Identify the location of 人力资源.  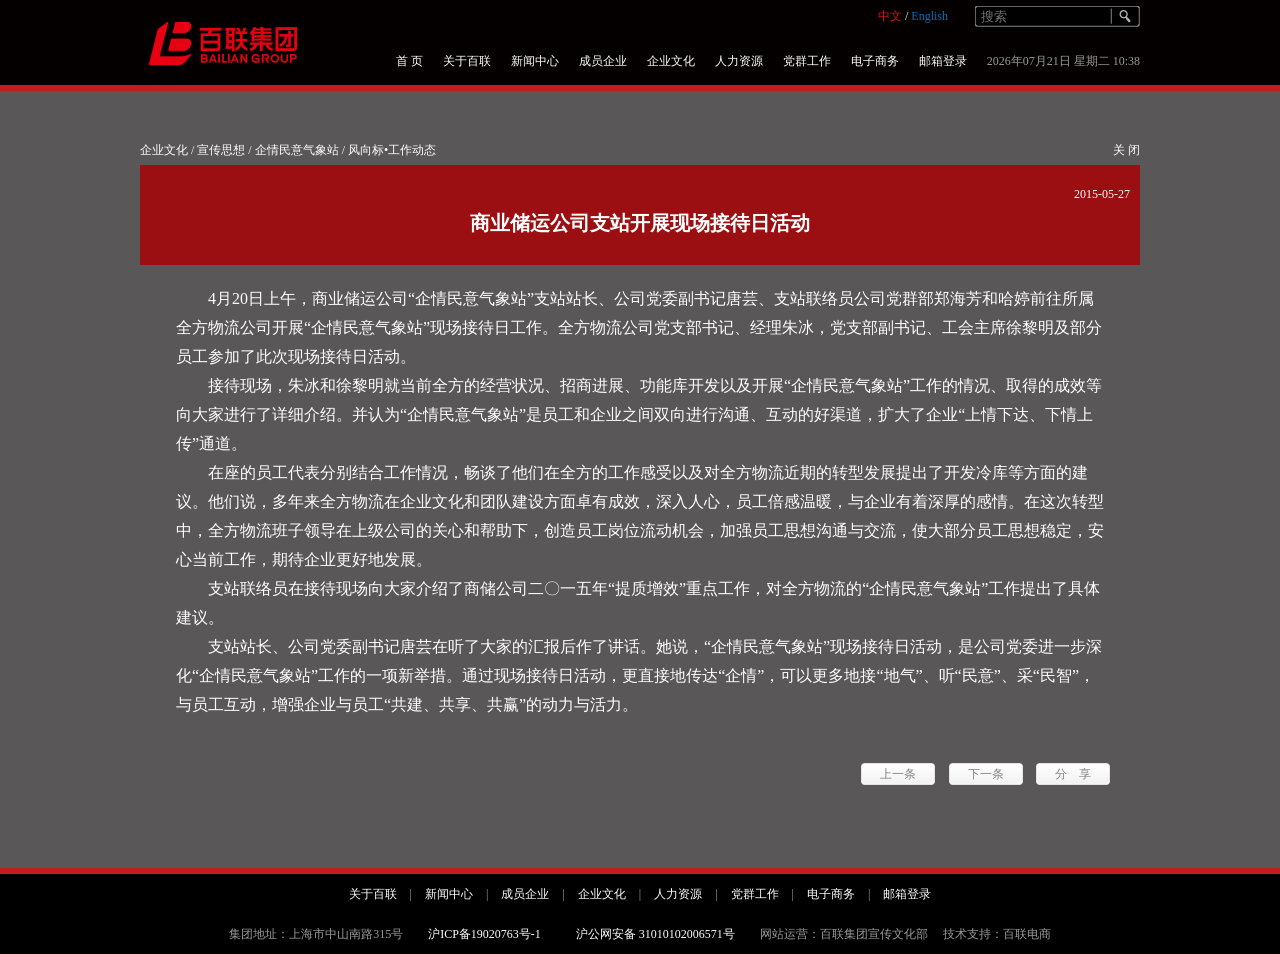
(739, 61).